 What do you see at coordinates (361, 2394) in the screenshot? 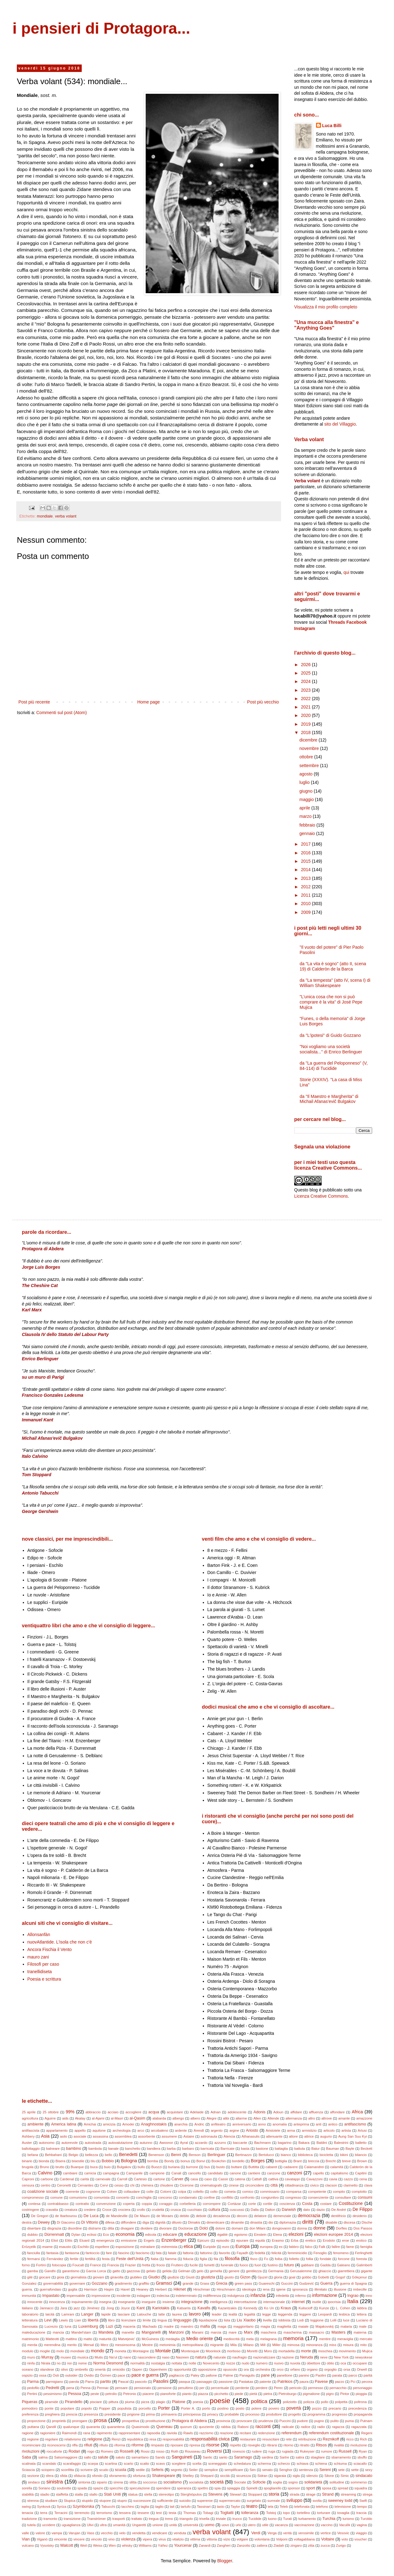
I see `pioggia` at bounding box center [361, 2394].